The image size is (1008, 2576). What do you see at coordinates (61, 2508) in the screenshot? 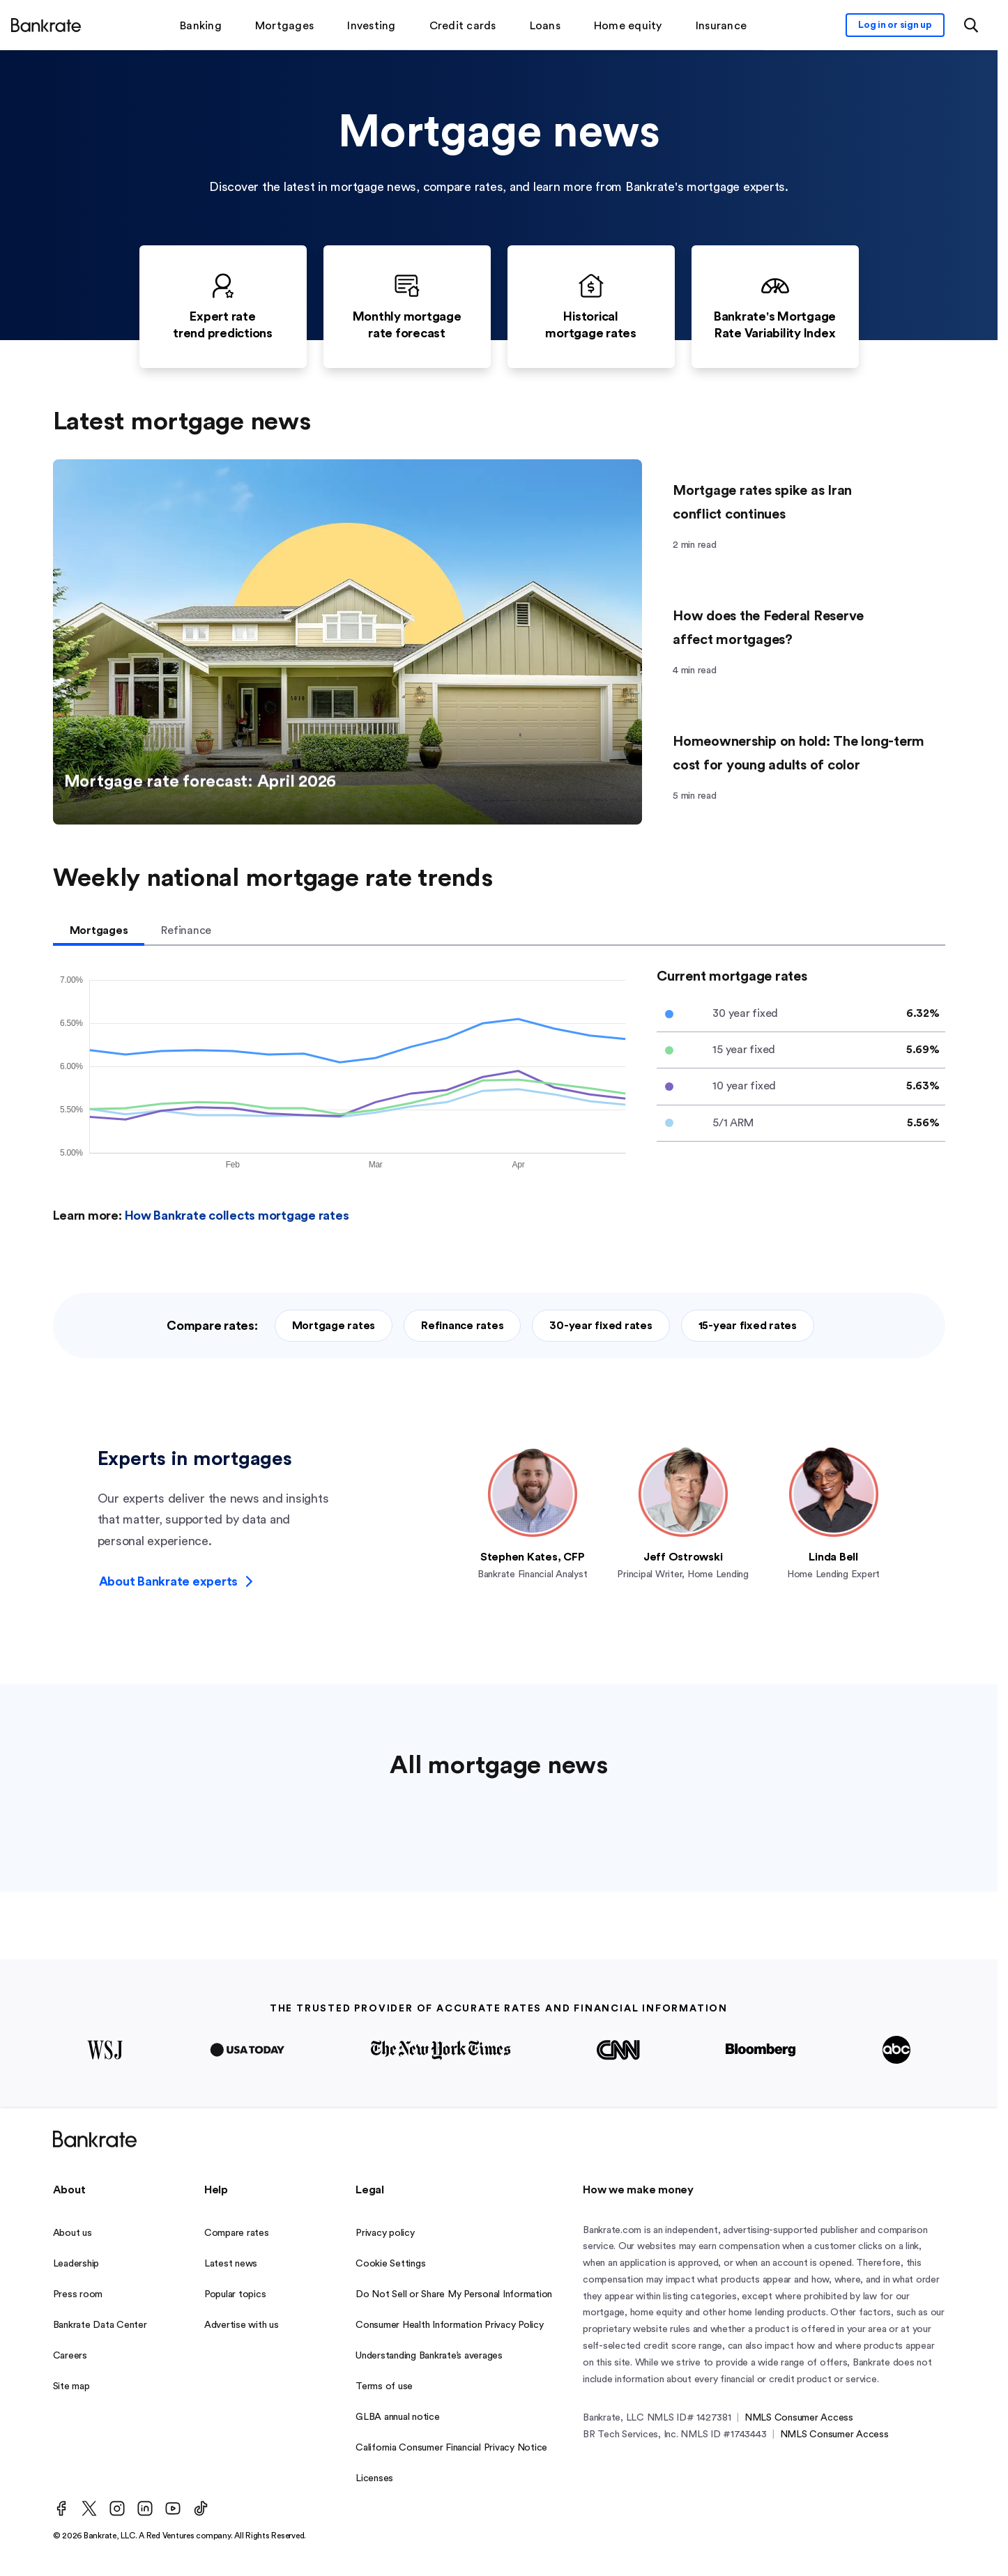
I see `[Facebook]` at bounding box center [61, 2508].